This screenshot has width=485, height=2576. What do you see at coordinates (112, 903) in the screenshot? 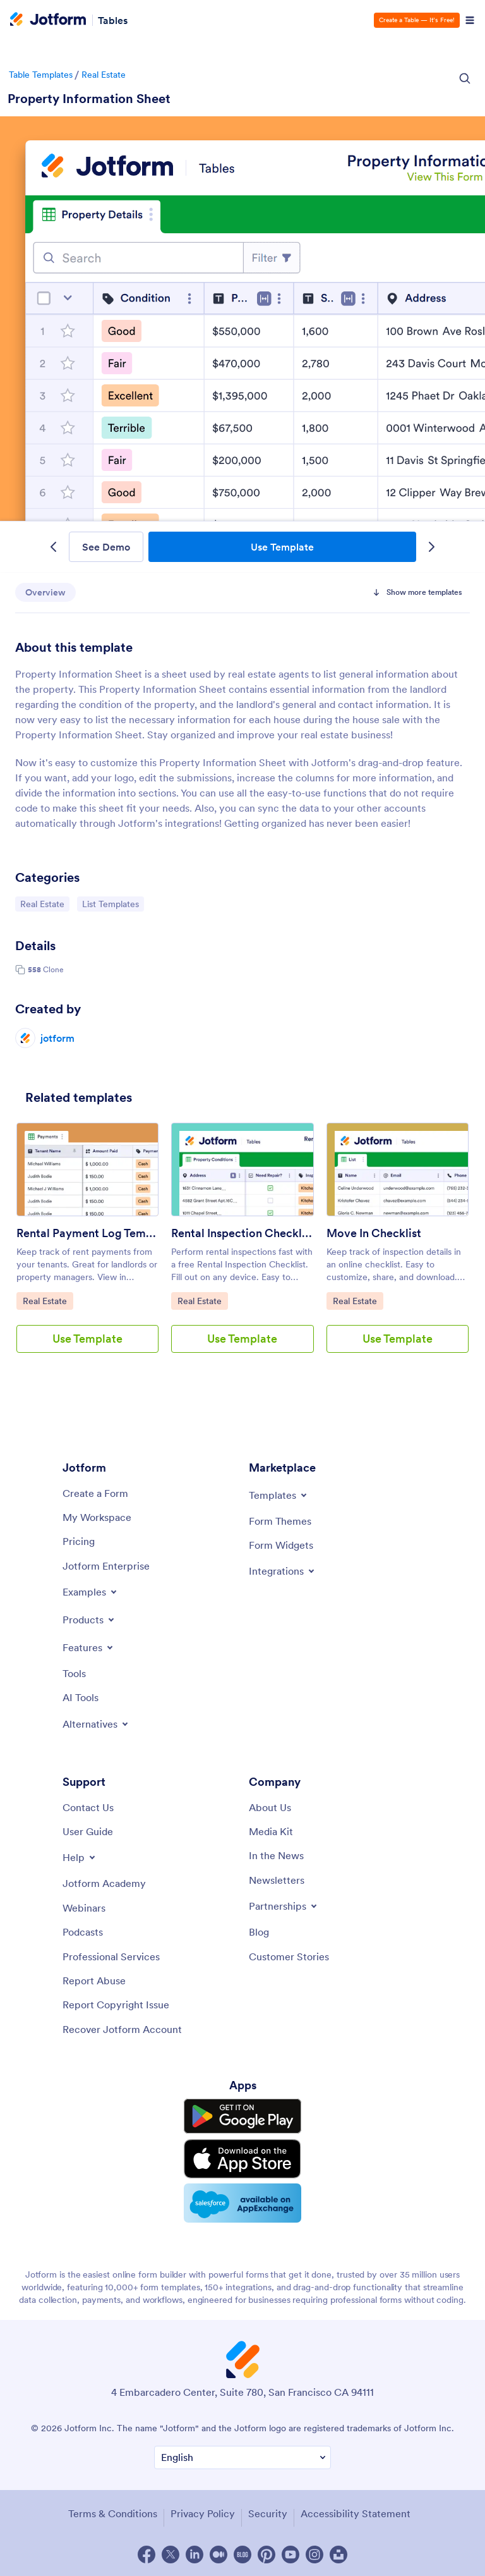
I see `List Templates` at bounding box center [112, 903].